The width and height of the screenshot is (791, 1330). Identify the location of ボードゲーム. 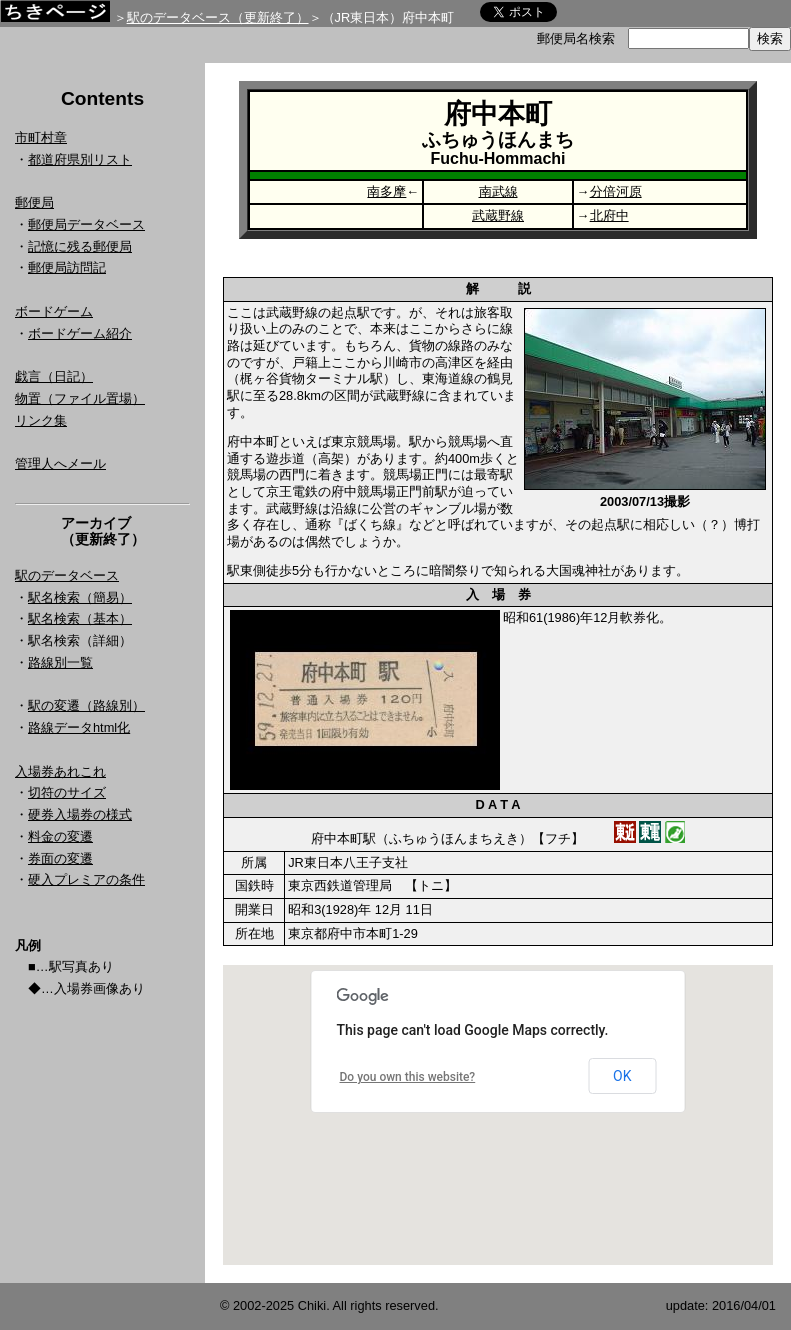
(54, 311).